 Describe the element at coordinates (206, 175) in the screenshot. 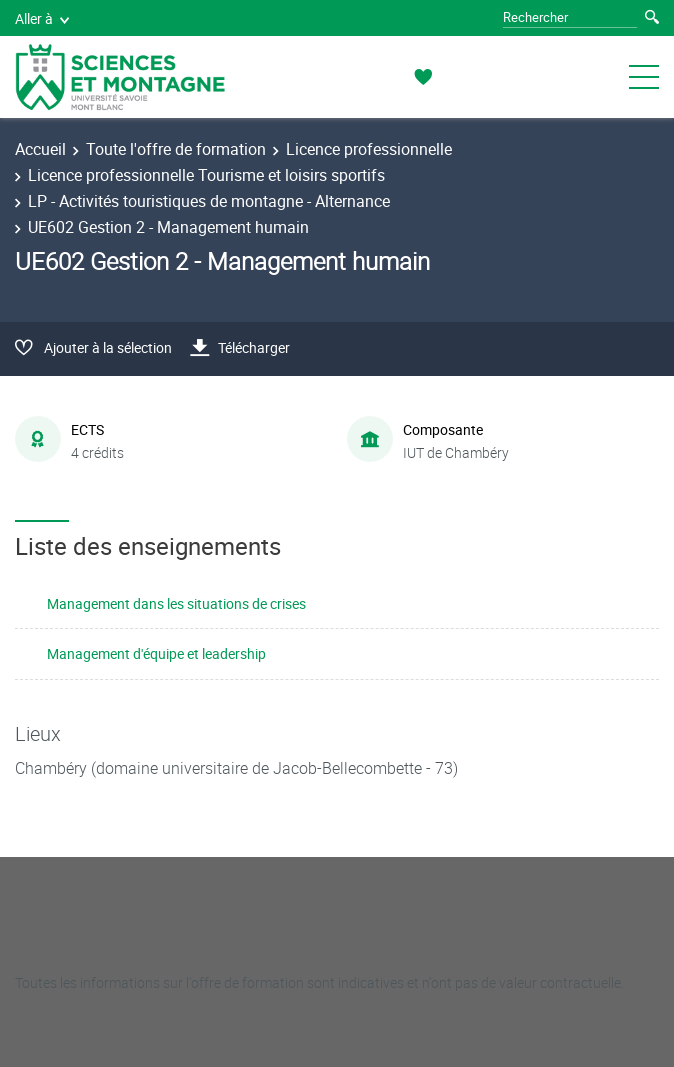

I see `Licence professionnelle Tourisme et loisirs sportifs` at that location.